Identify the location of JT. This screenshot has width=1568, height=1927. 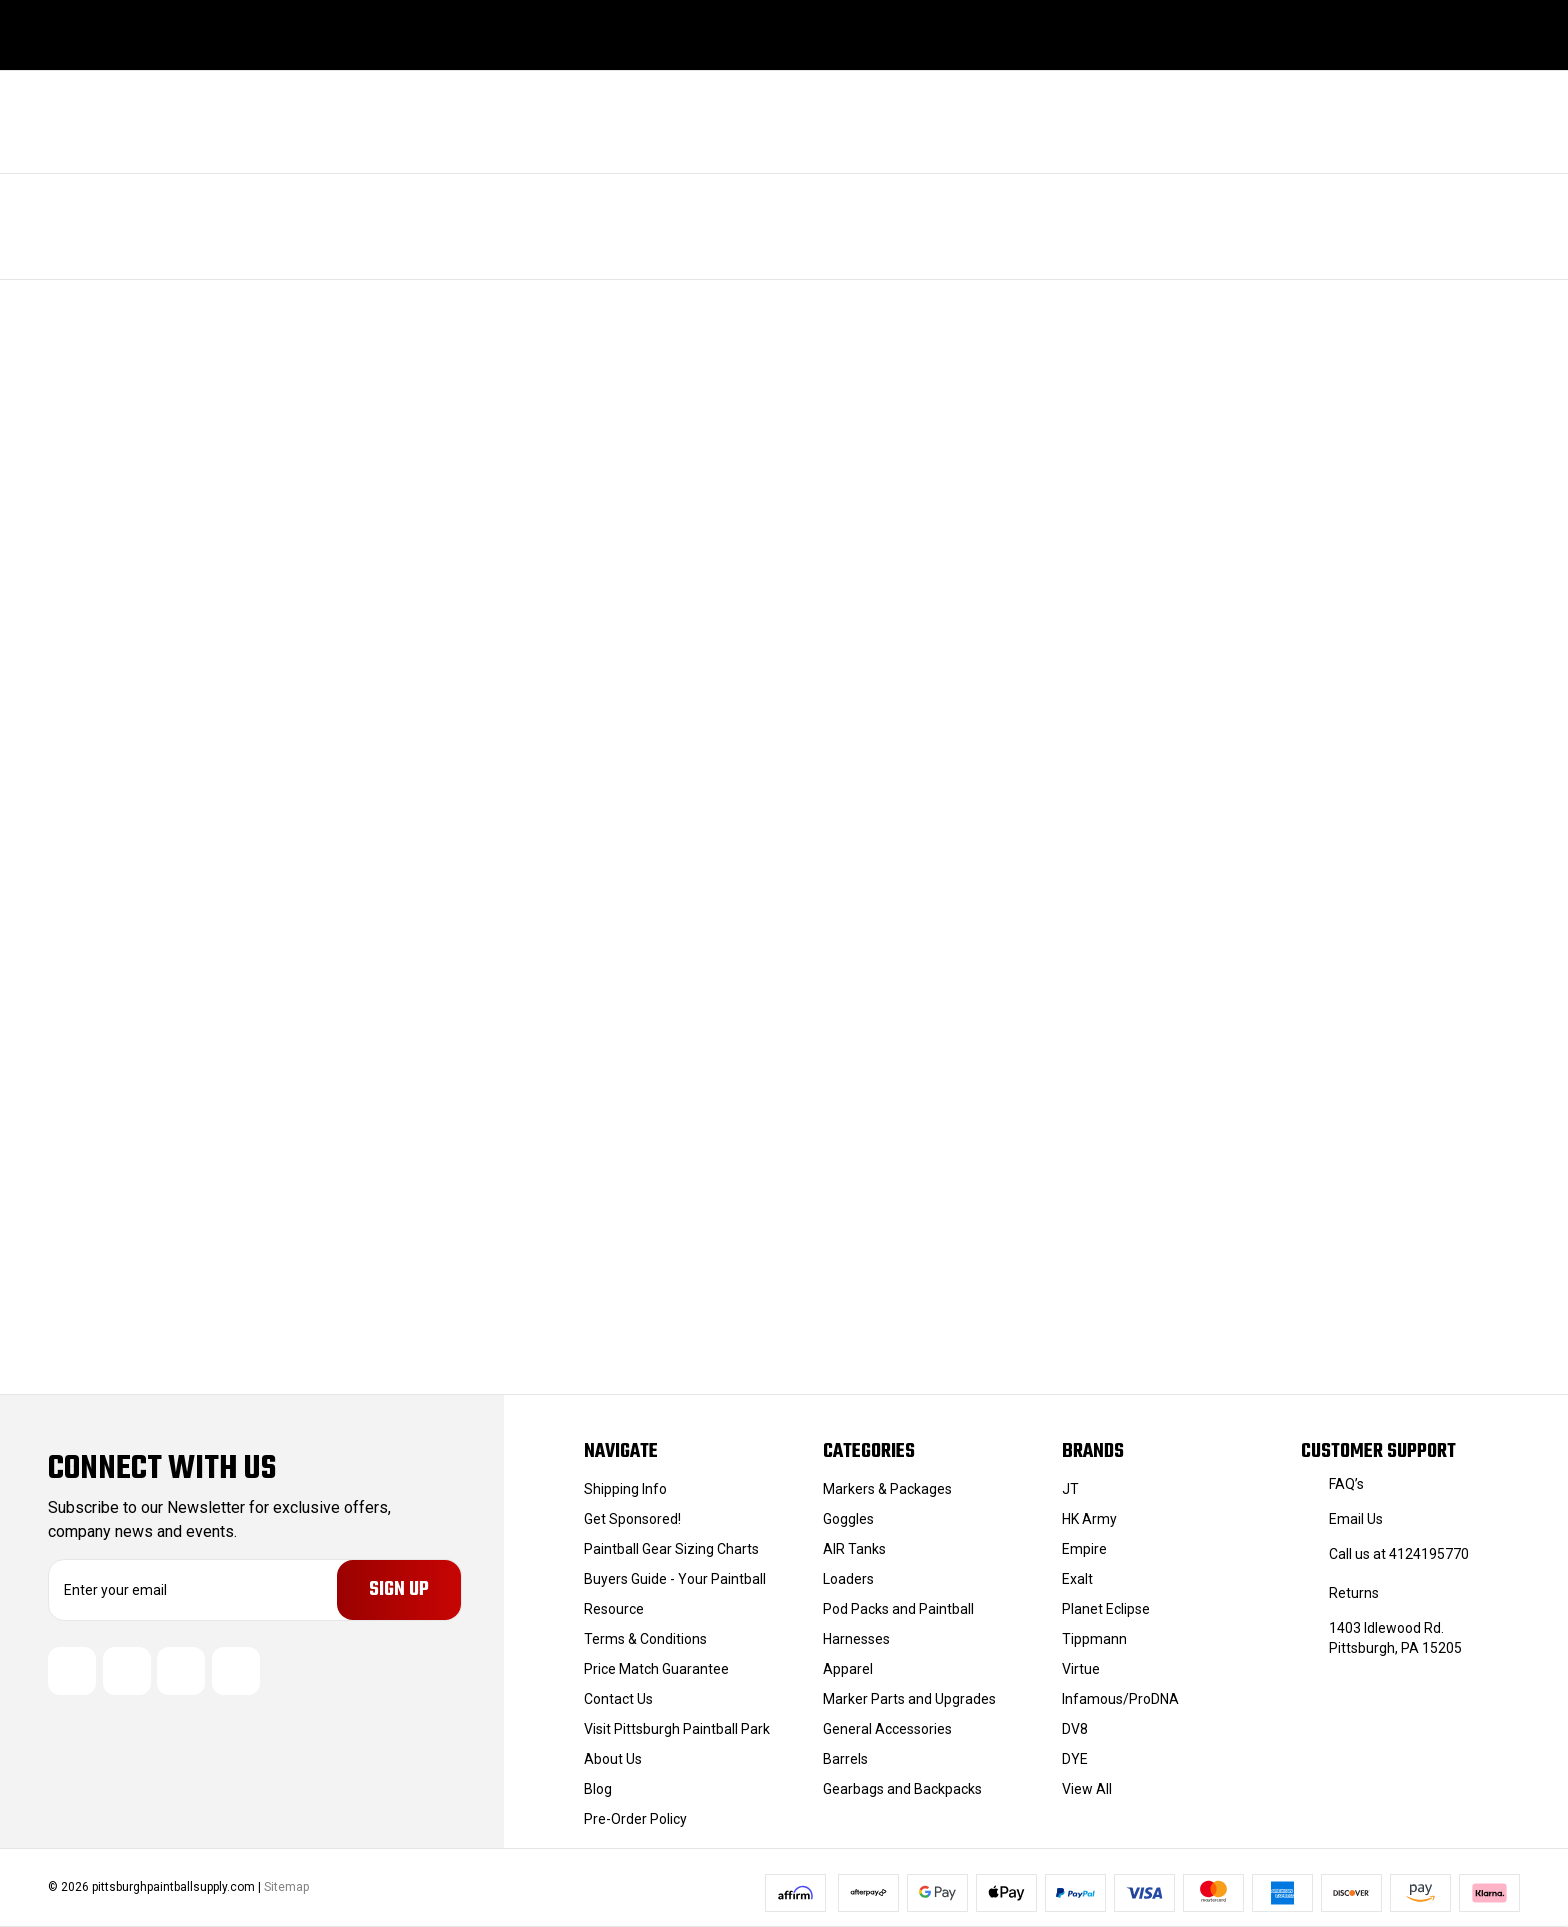
(1070, 1489).